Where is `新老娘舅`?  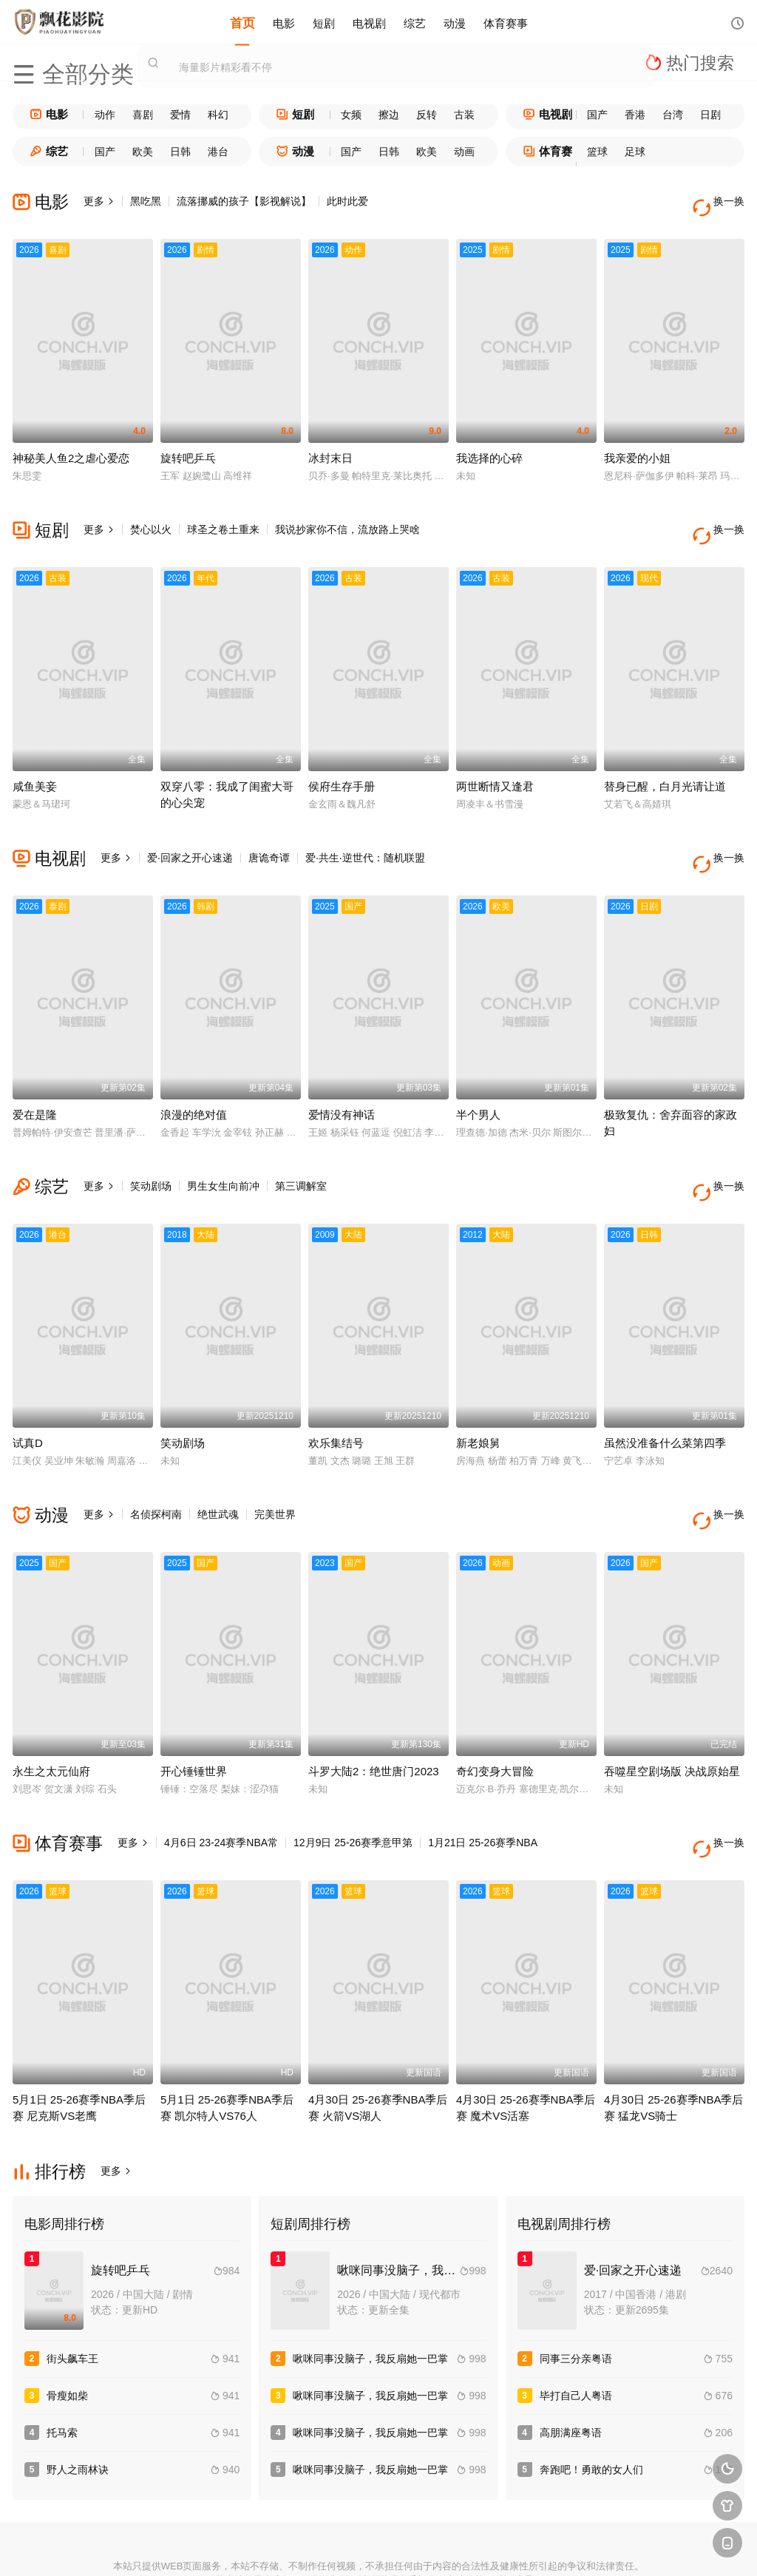 新老娘舅 is located at coordinates (478, 1391).